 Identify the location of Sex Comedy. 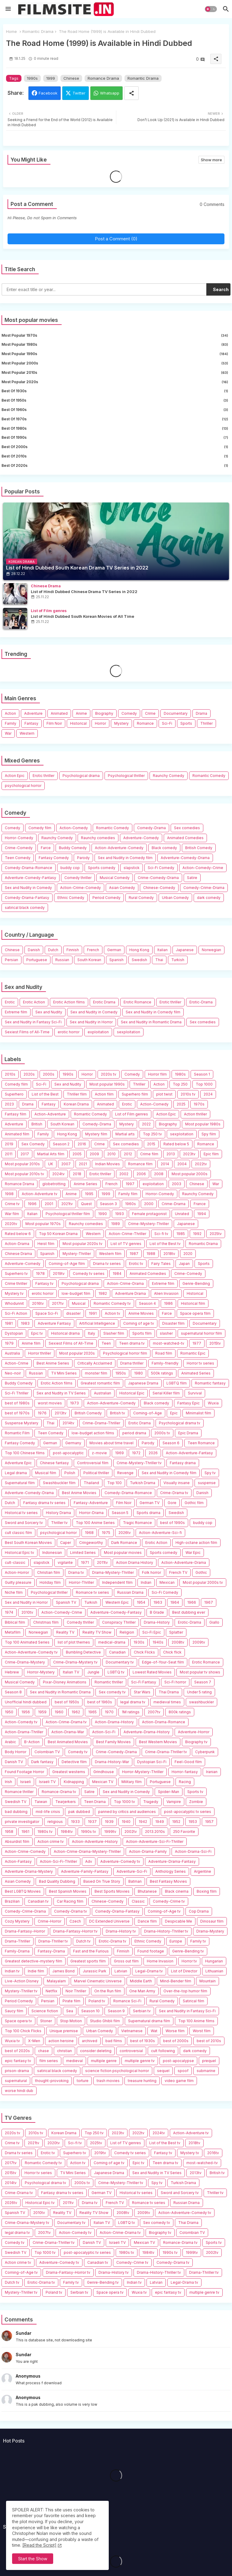
(33, 1144).